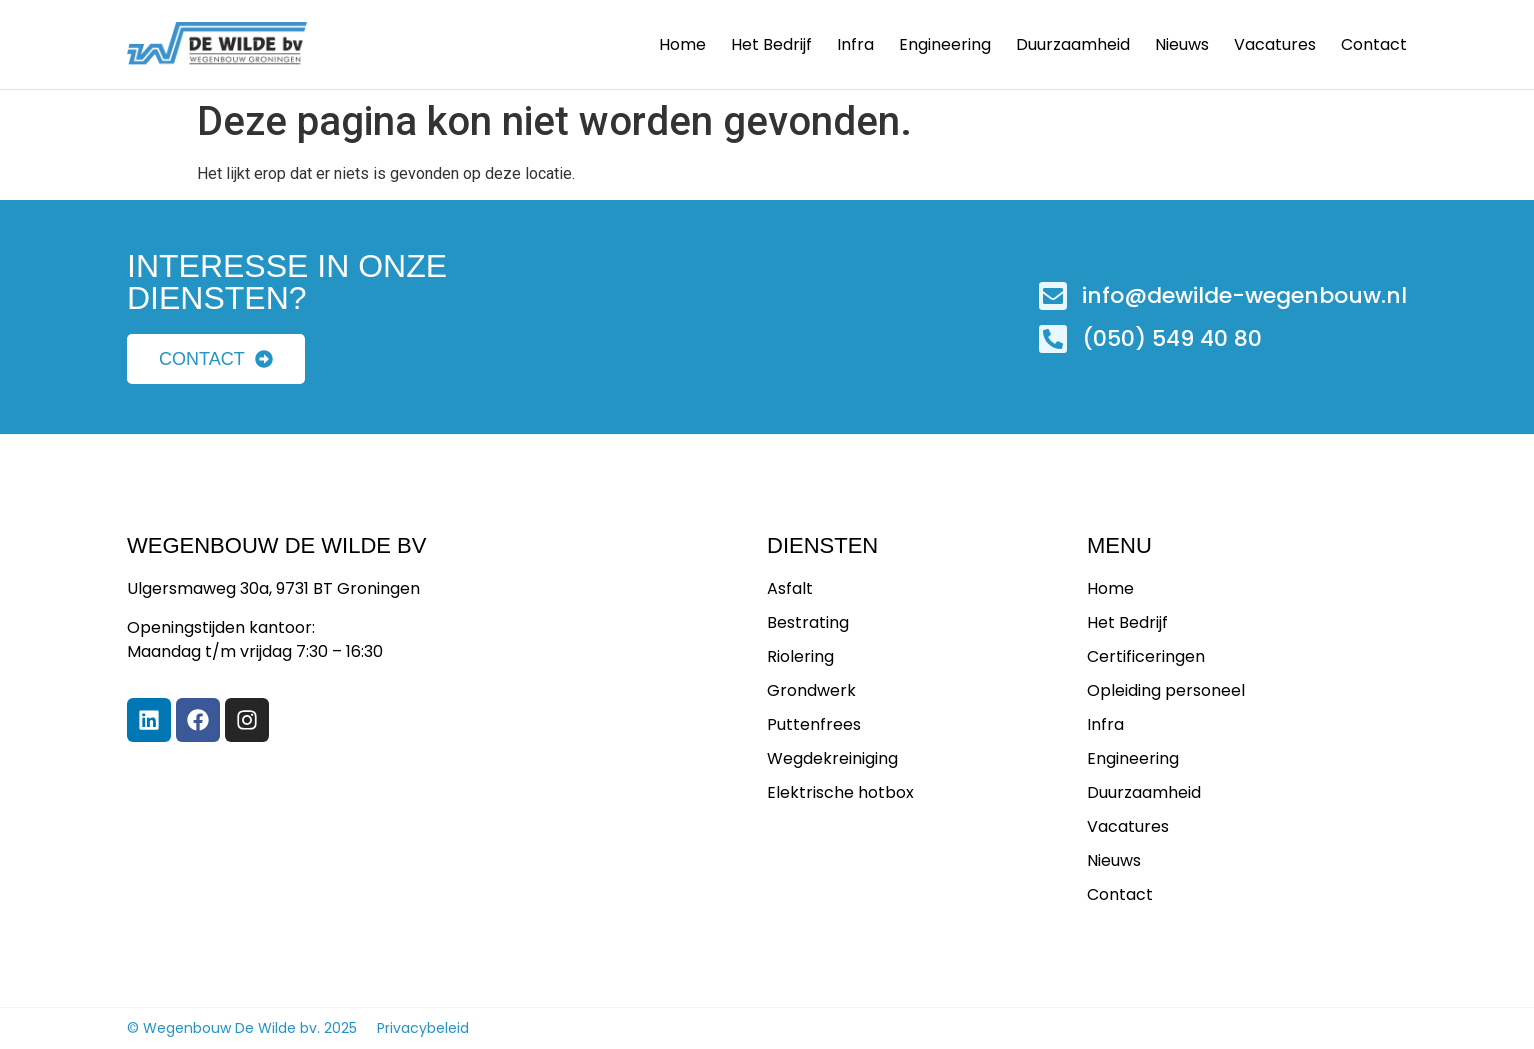 This screenshot has width=1534, height=1049. What do you see at coordinates (1182, 45) in the screenshot?
I see `Nieuws` at bounding box center [1182, 45].